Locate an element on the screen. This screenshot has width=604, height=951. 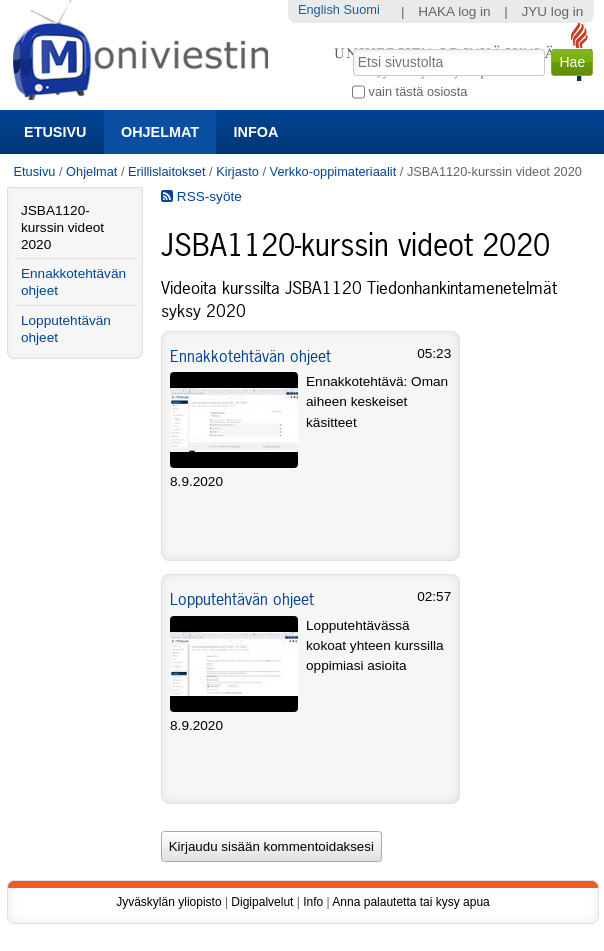
Ennakkotehtävän ohjeet is located at coordinates (250, 356).